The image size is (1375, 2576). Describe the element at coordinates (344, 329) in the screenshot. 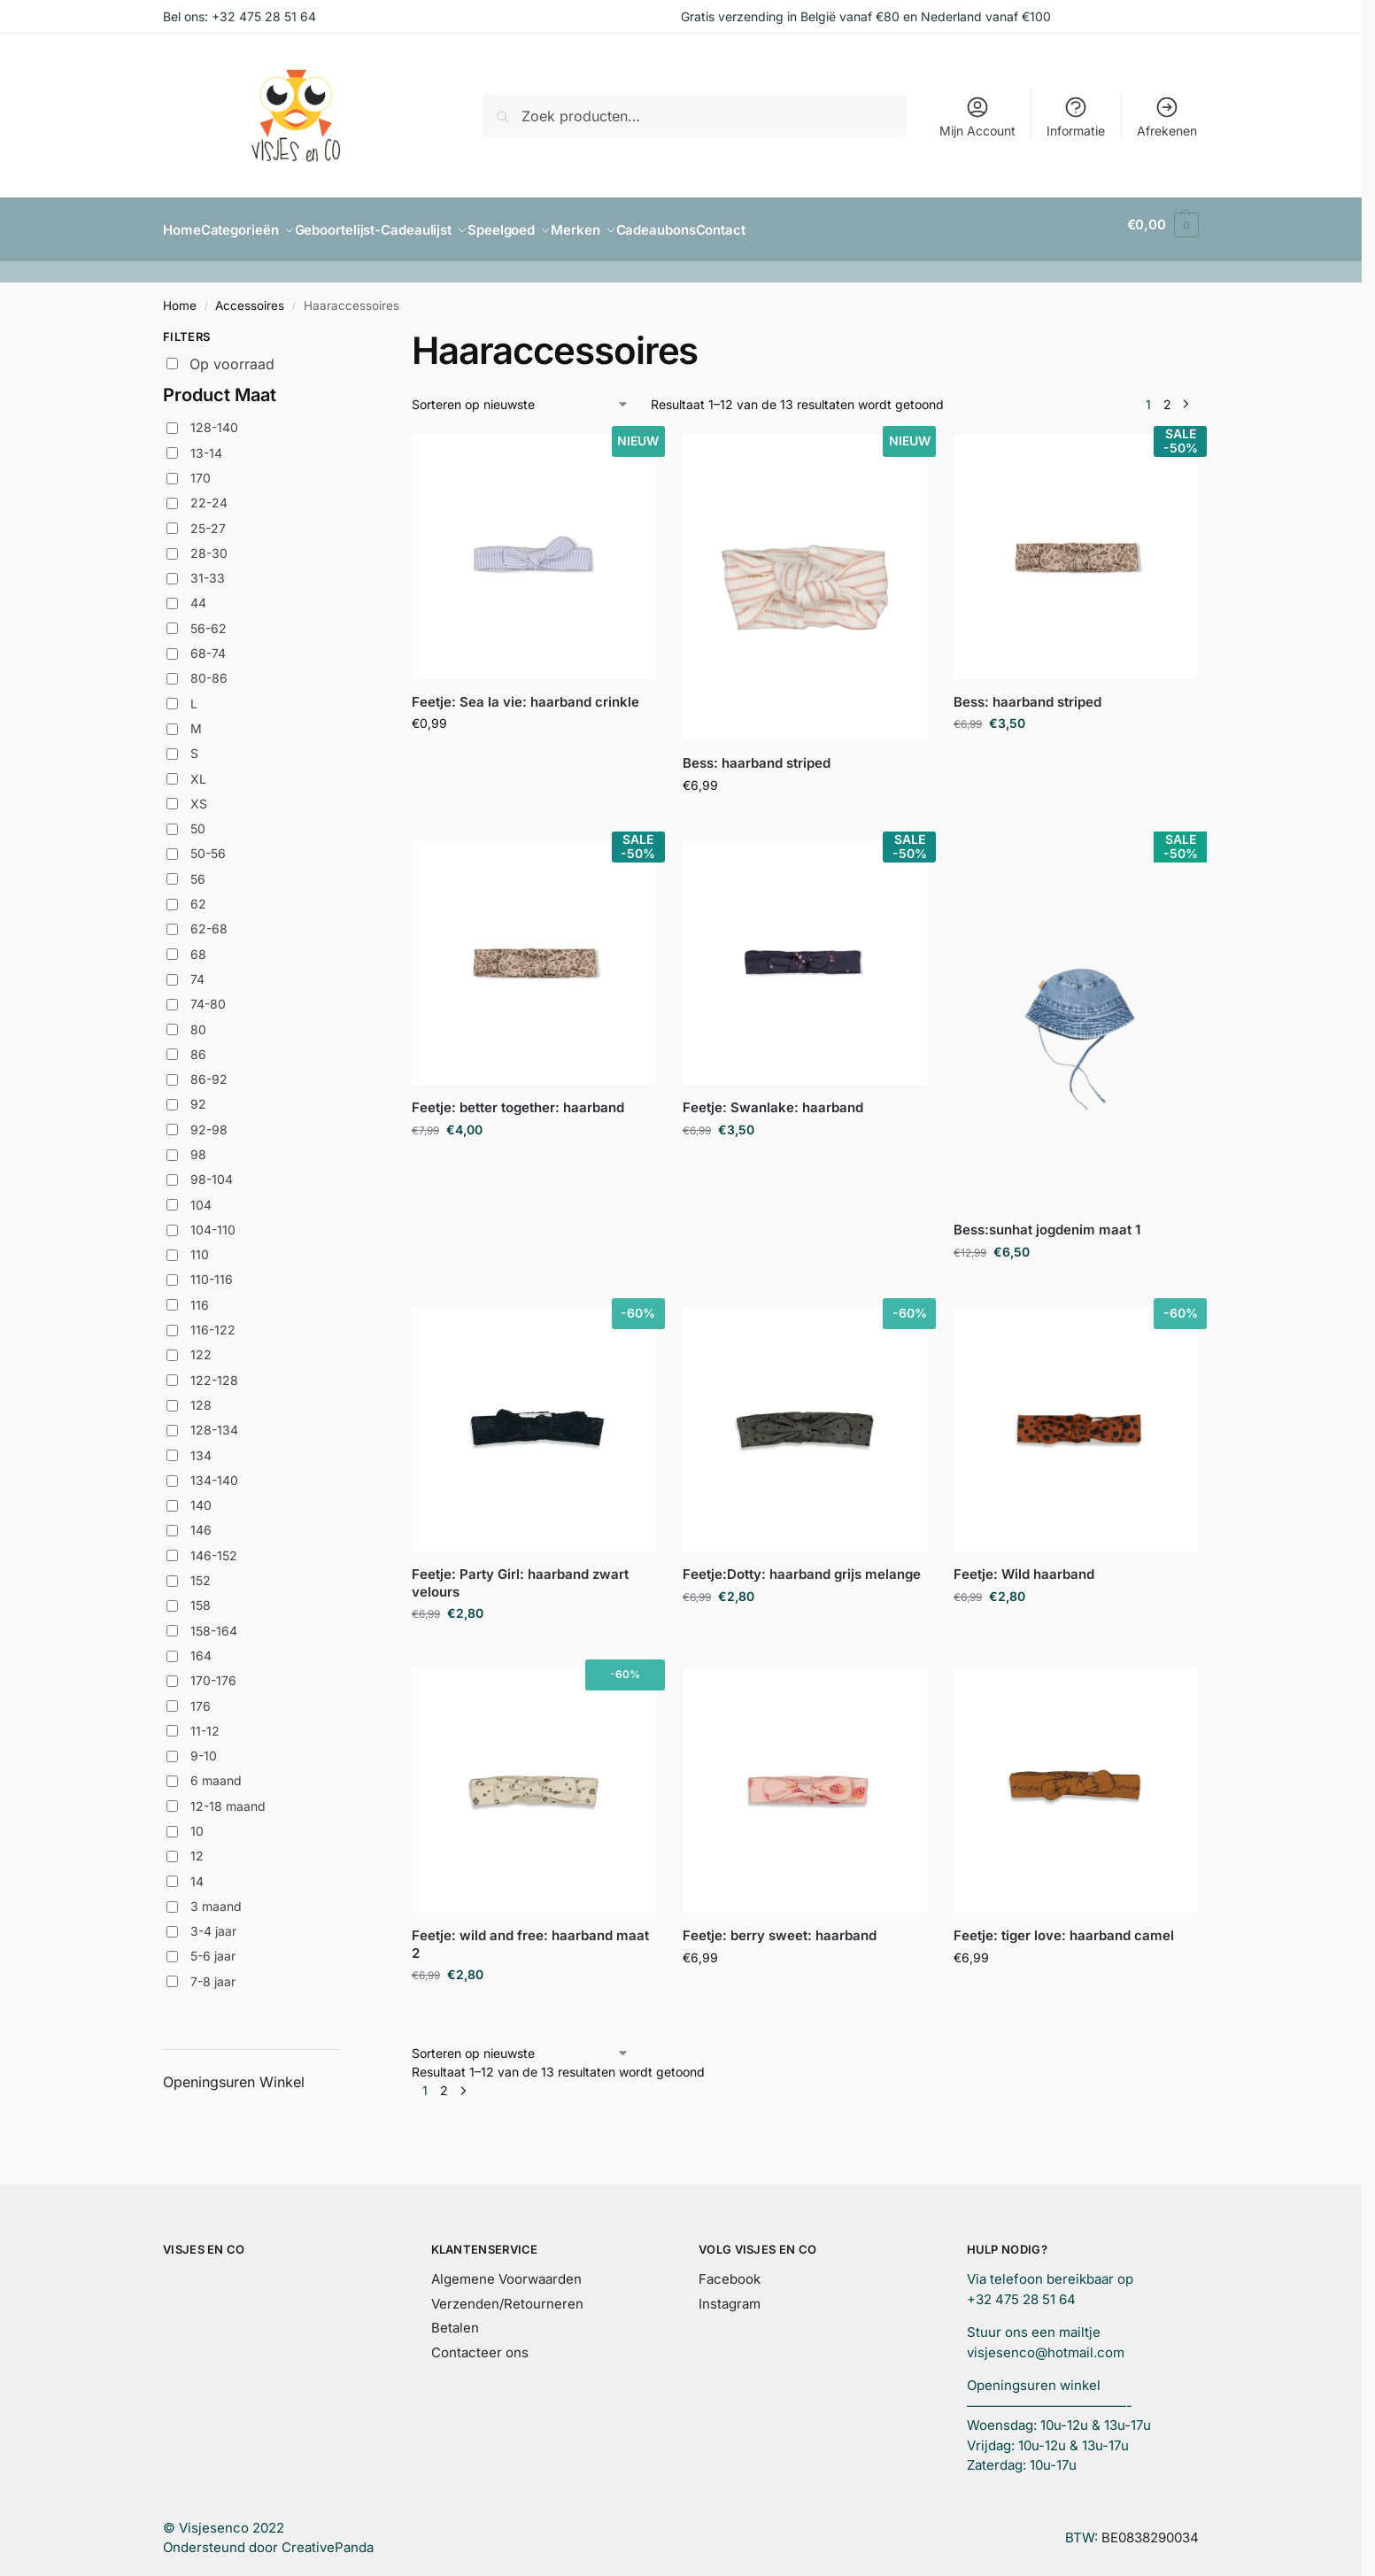

I see `[Close filters]` at that location.